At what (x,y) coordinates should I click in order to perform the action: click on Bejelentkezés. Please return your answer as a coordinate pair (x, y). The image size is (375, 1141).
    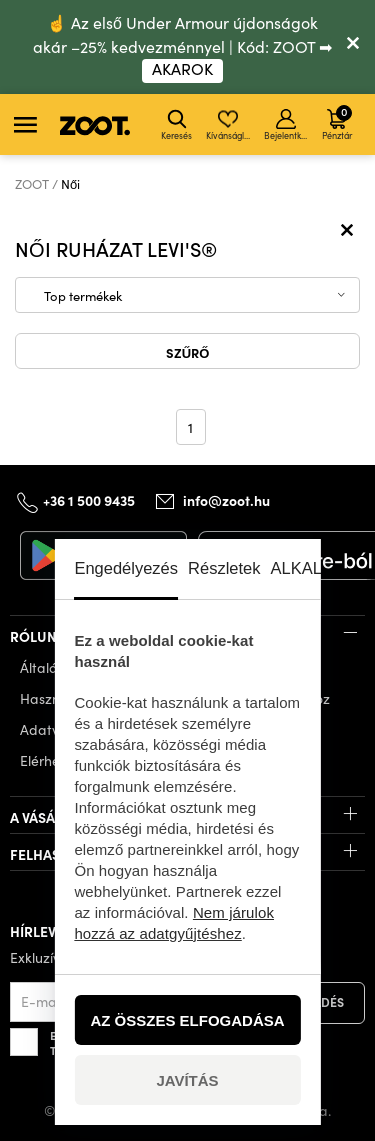
    Looking at the image, I should click on (287, 125).